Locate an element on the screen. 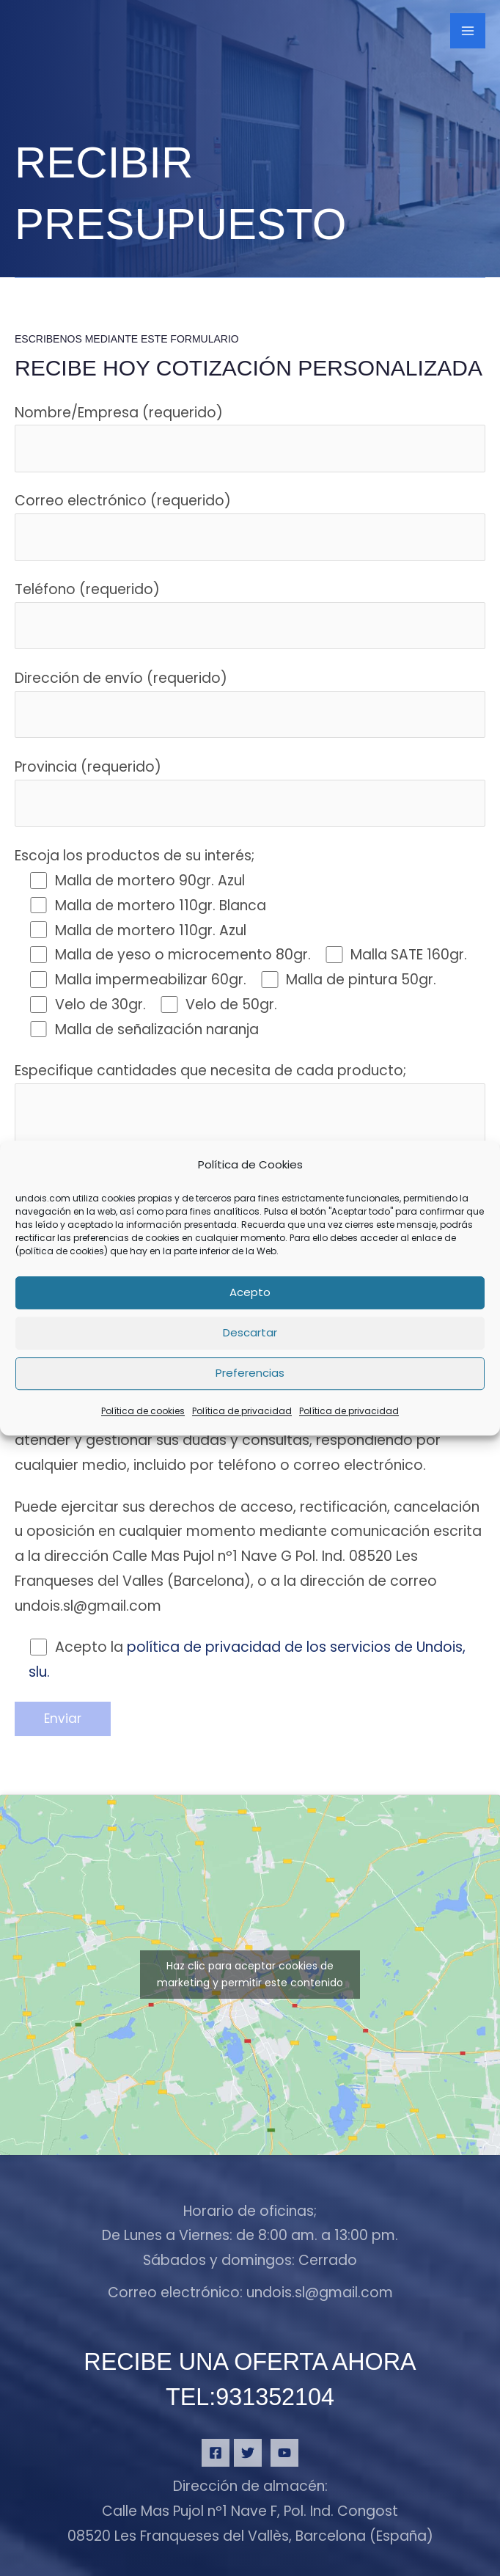 This screenshot has height=2576, width=500. [YouTube] is located at coordinates (284, 2458).